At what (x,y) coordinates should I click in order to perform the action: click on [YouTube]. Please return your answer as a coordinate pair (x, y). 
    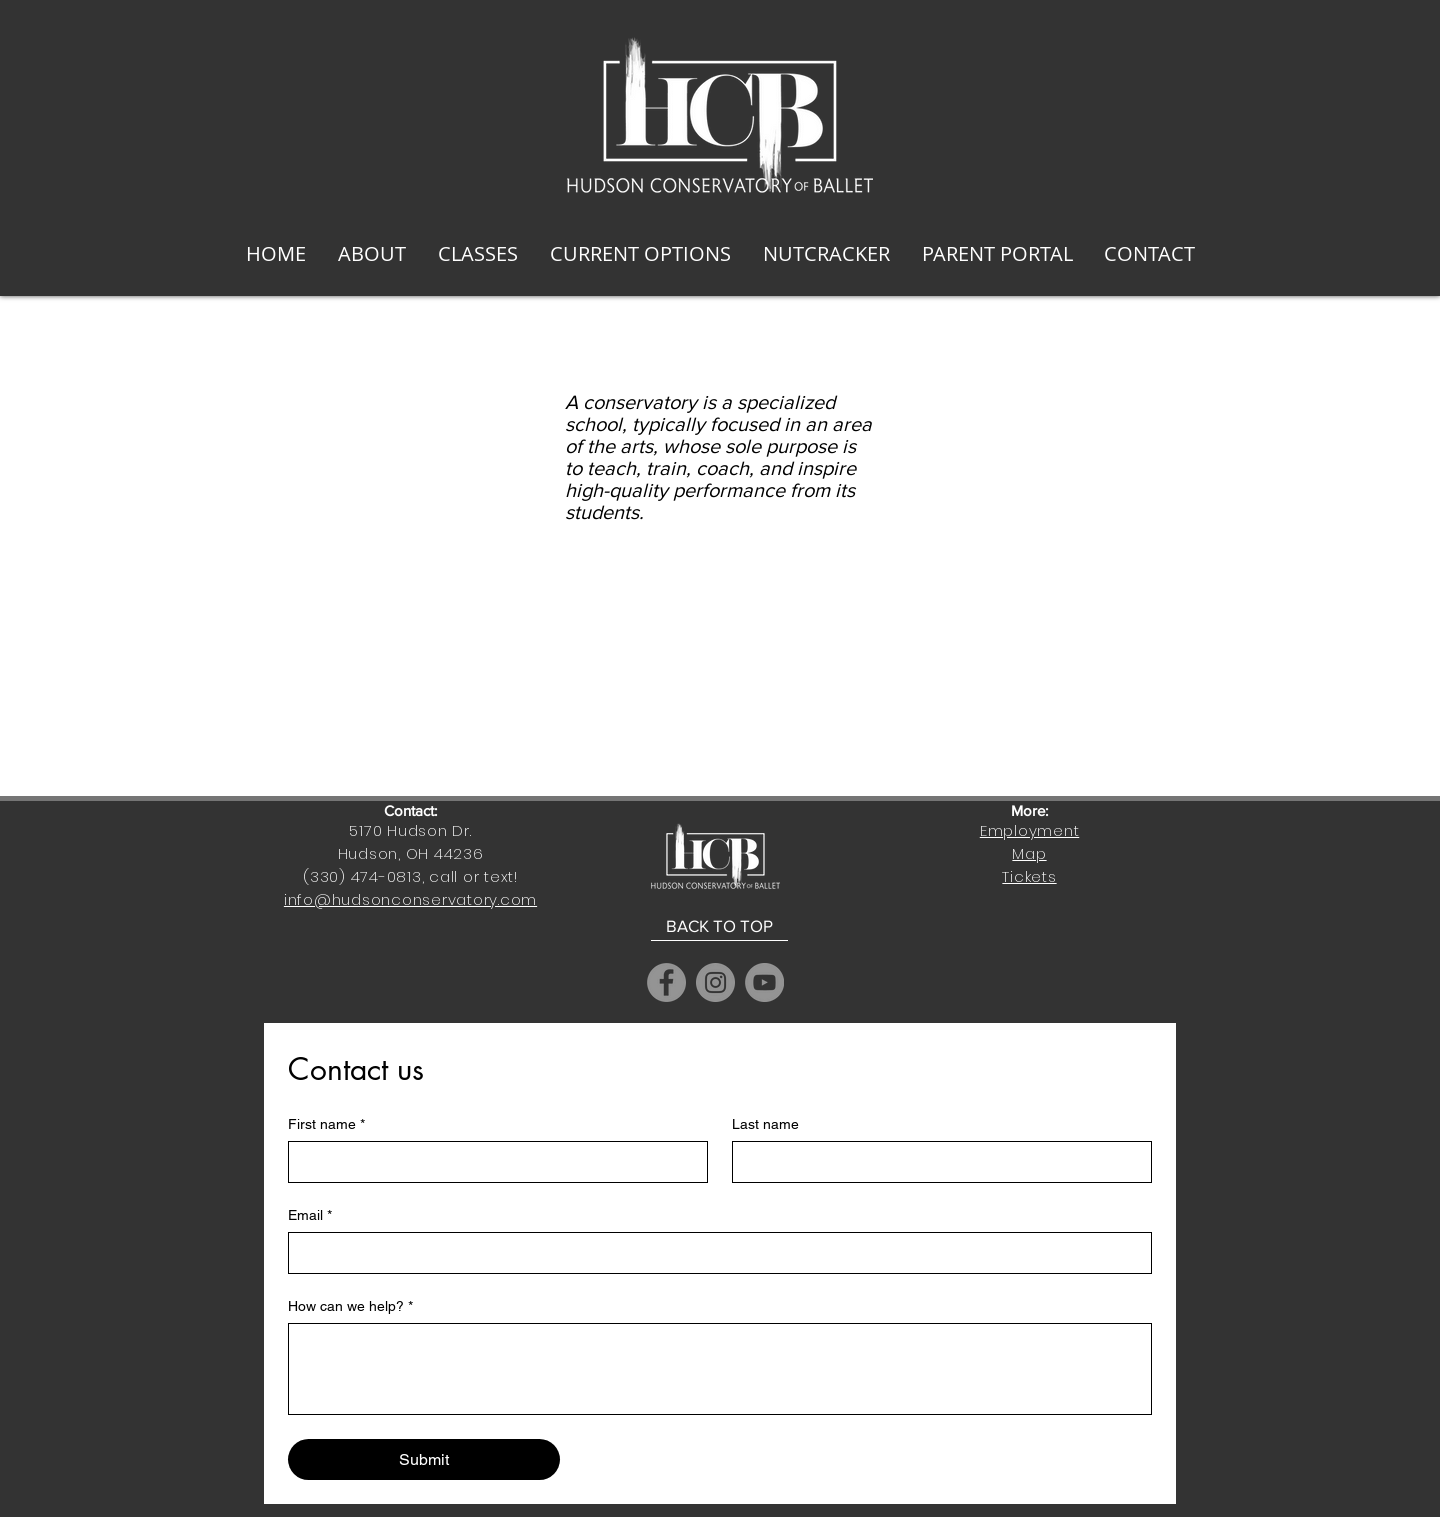
    Looking at the image, I should click on (764, 982).